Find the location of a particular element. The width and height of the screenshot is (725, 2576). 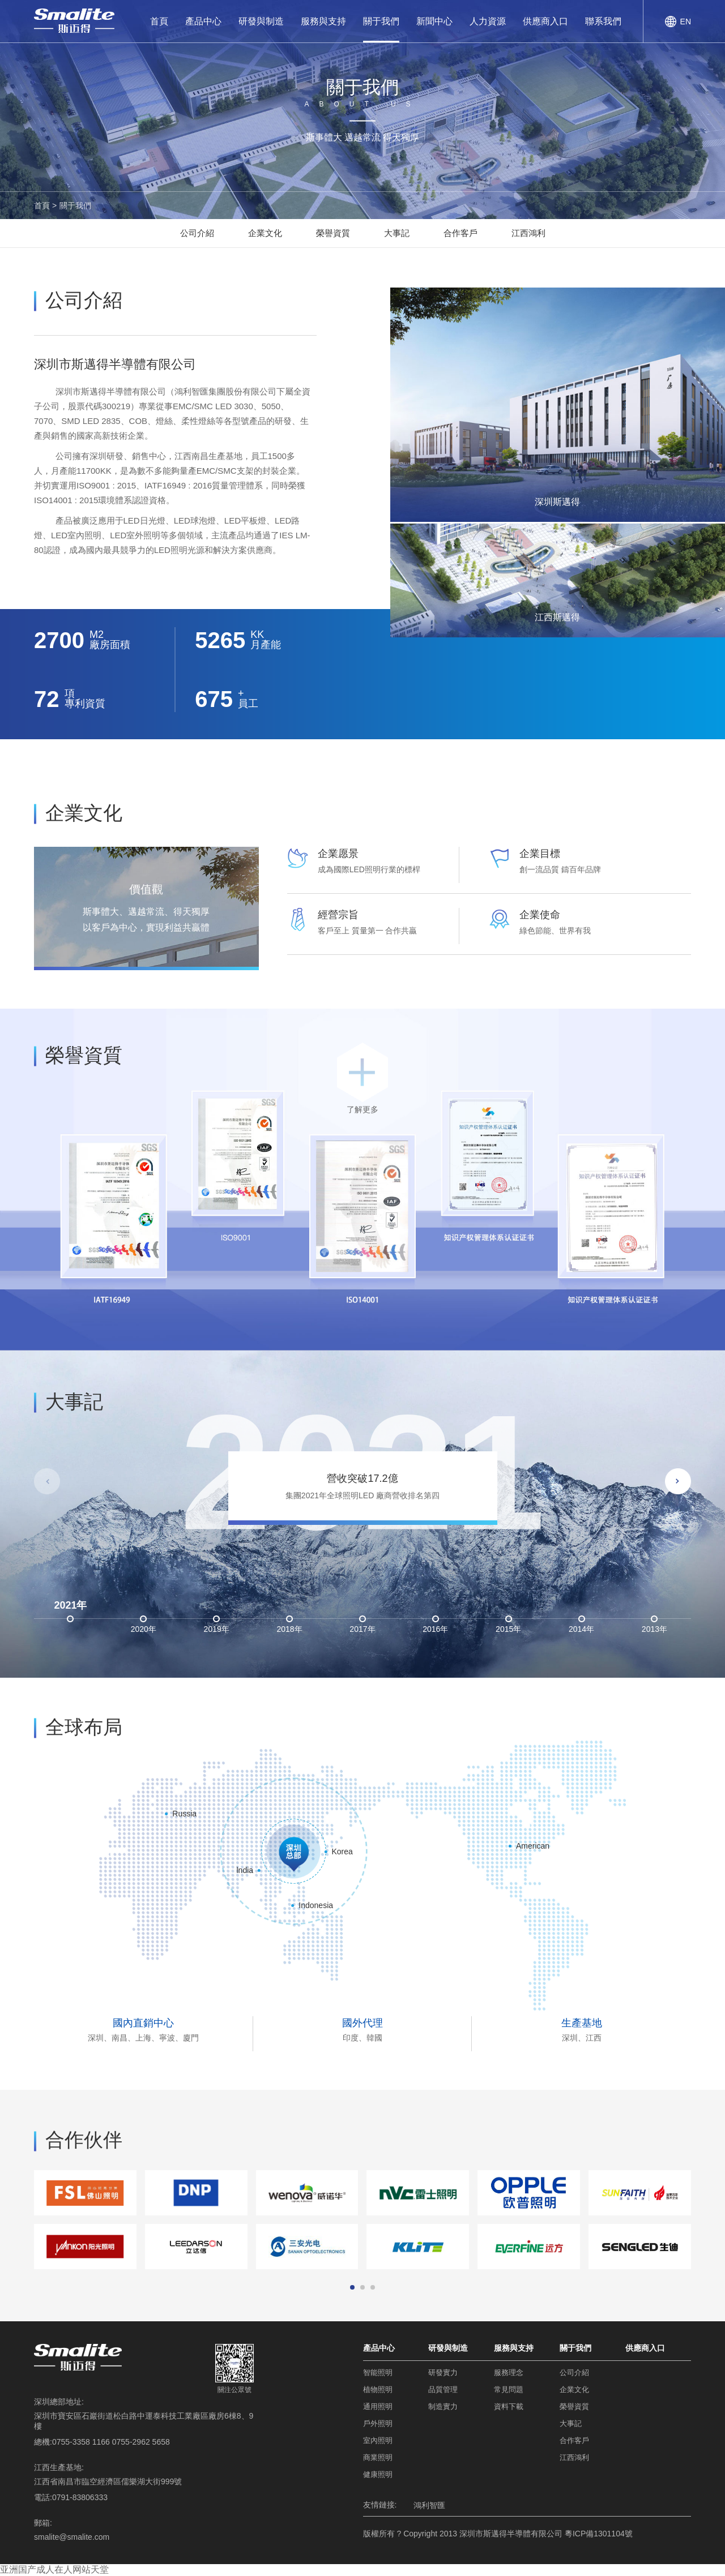

人力資源 is located at coordinates (488, 21).